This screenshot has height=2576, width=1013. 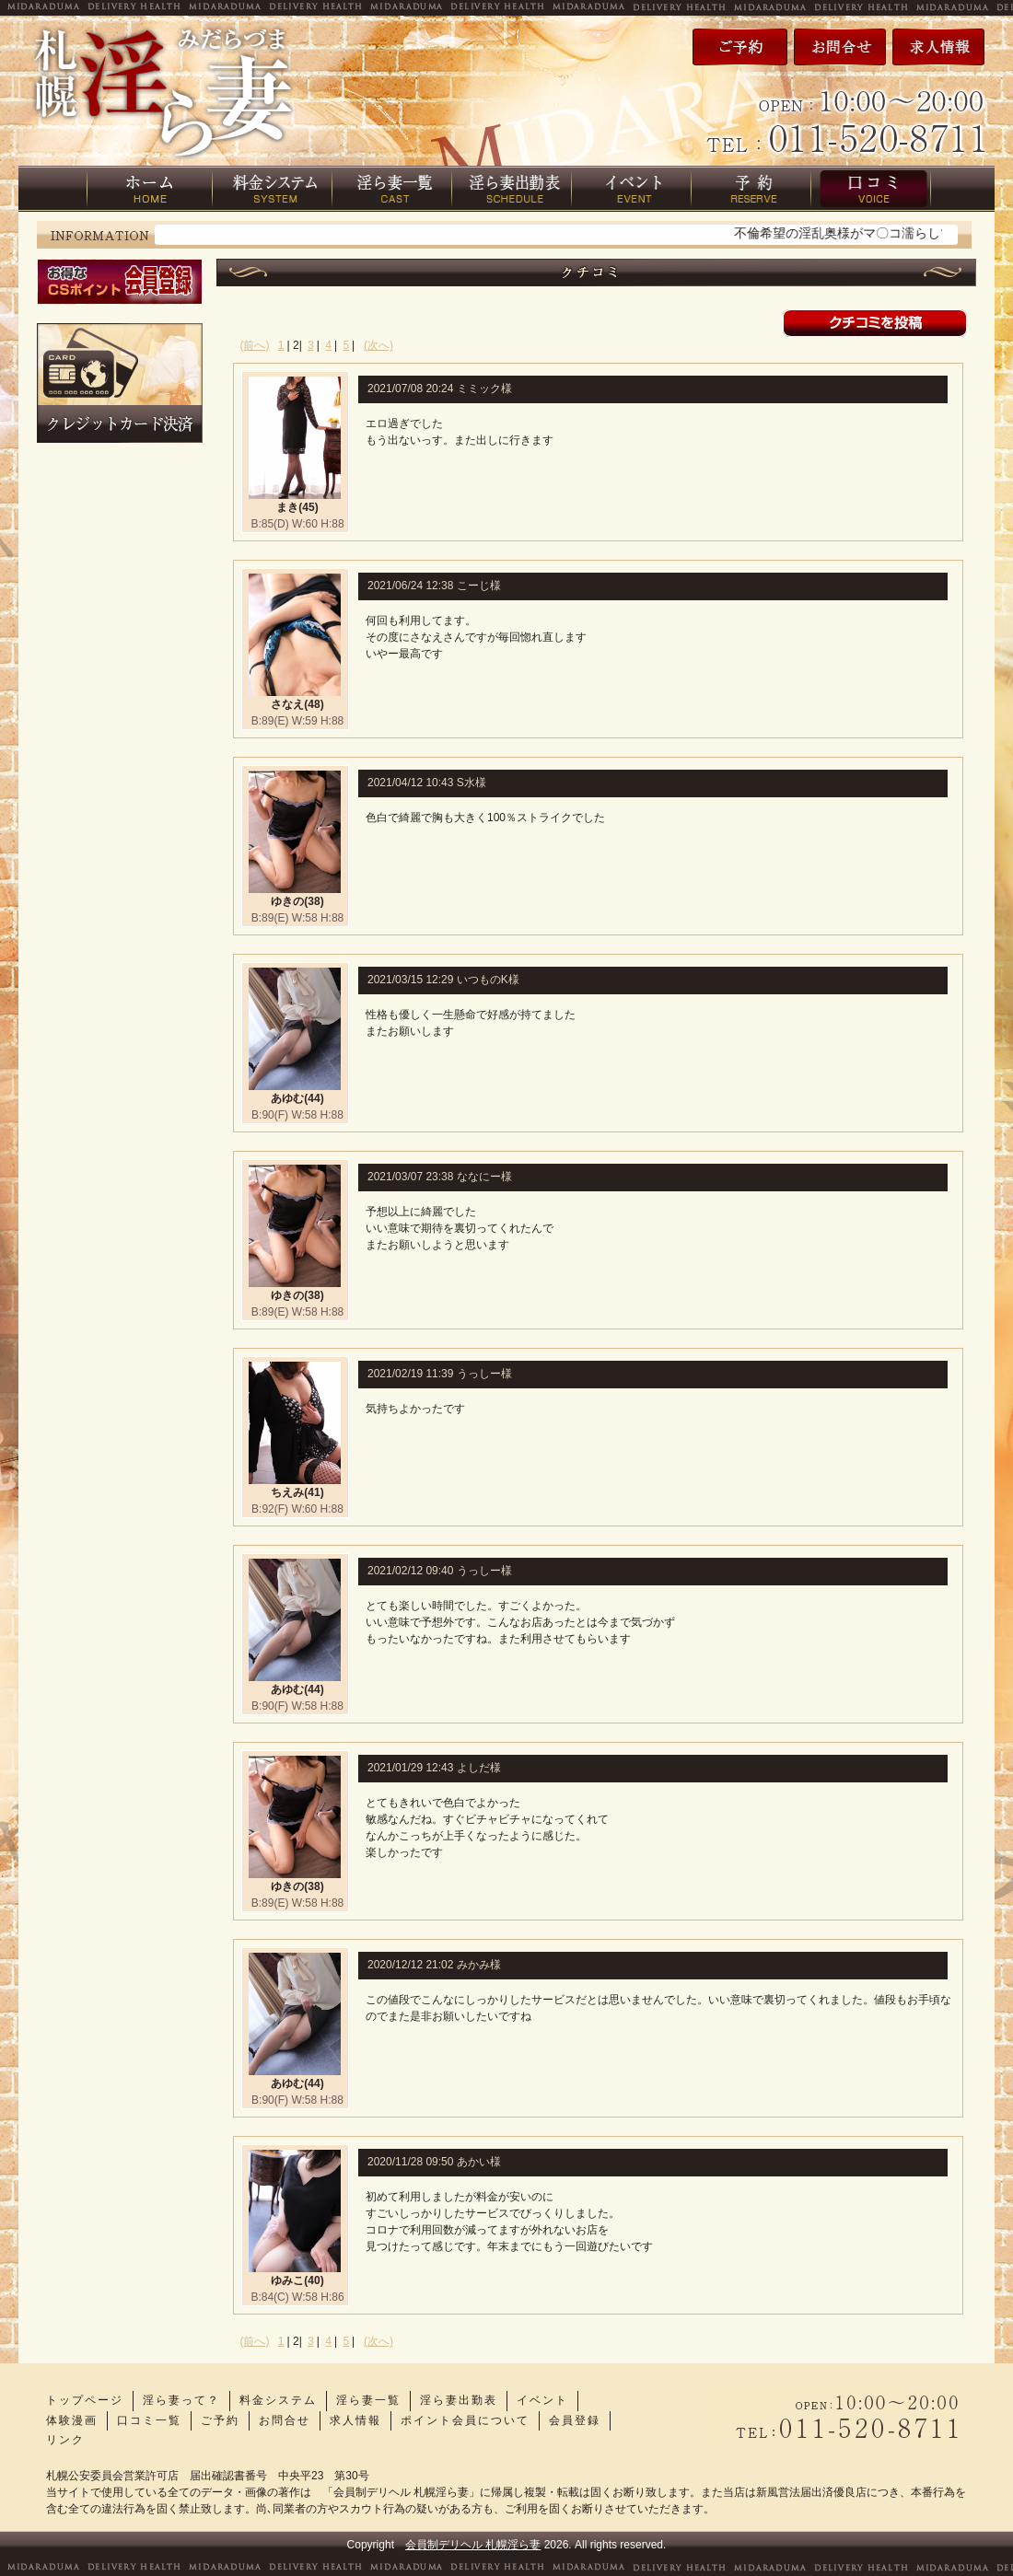 I want to click on ゆきの, so click(x=287, y=901).